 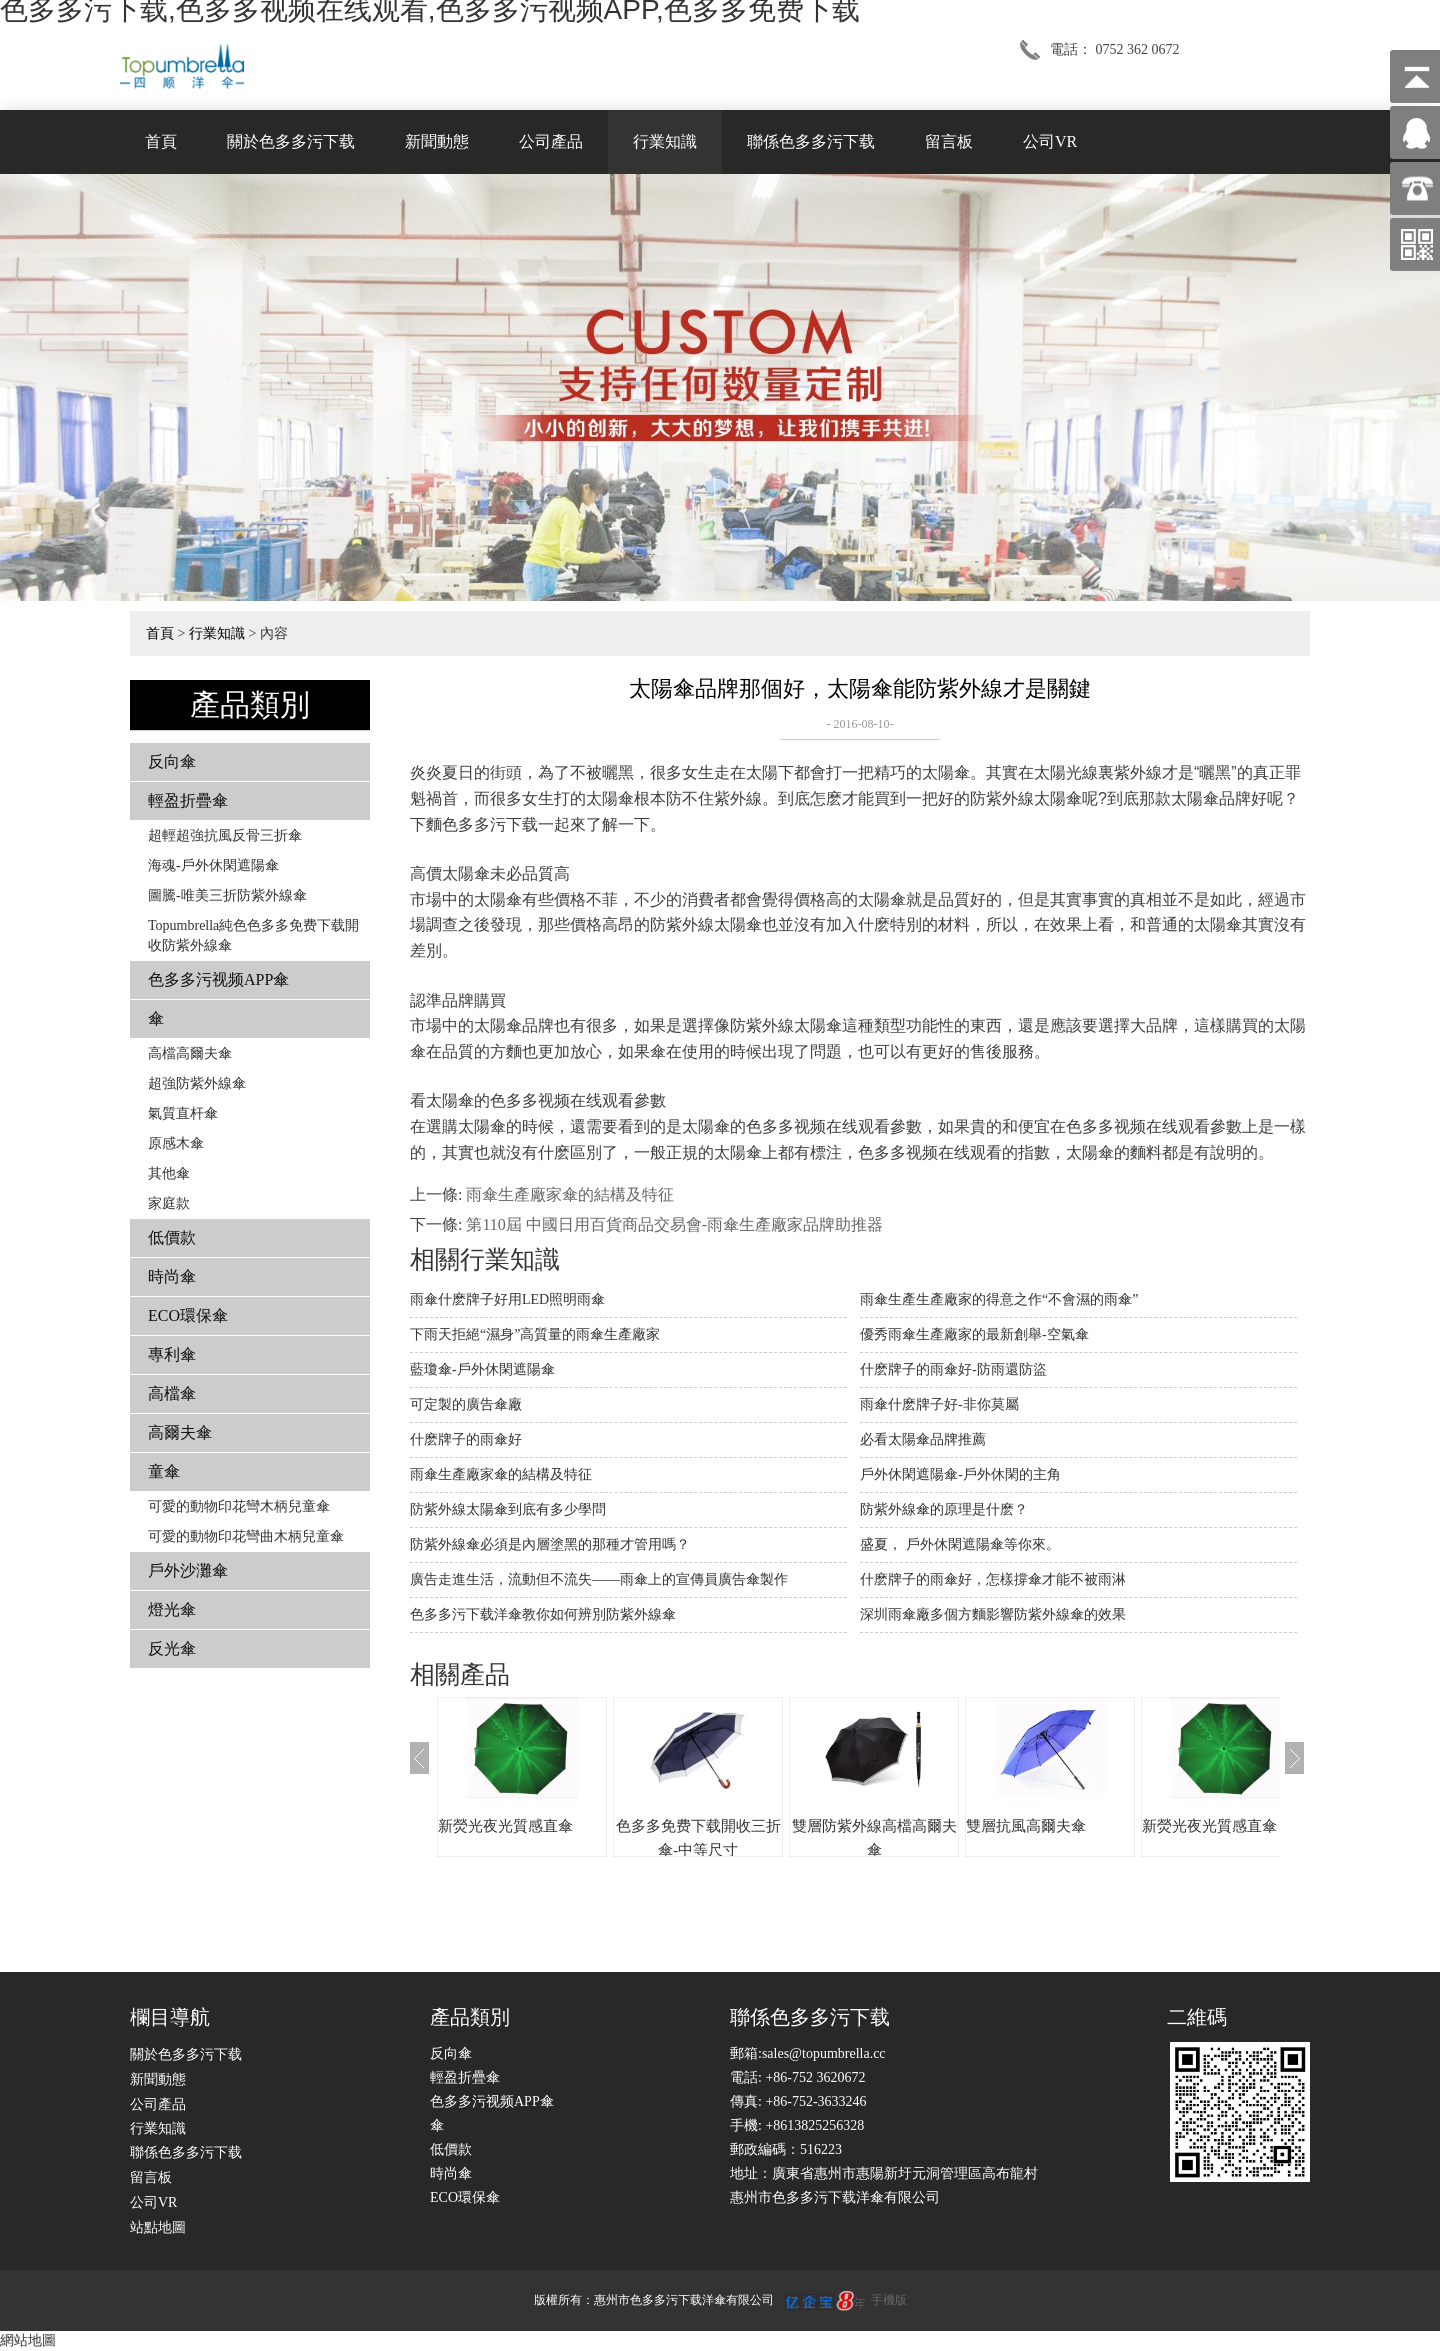 What do you see at coordinates (188, 800) in the screenshot?
I see `輕盈折疊傘` at bounding box center [188, 800].